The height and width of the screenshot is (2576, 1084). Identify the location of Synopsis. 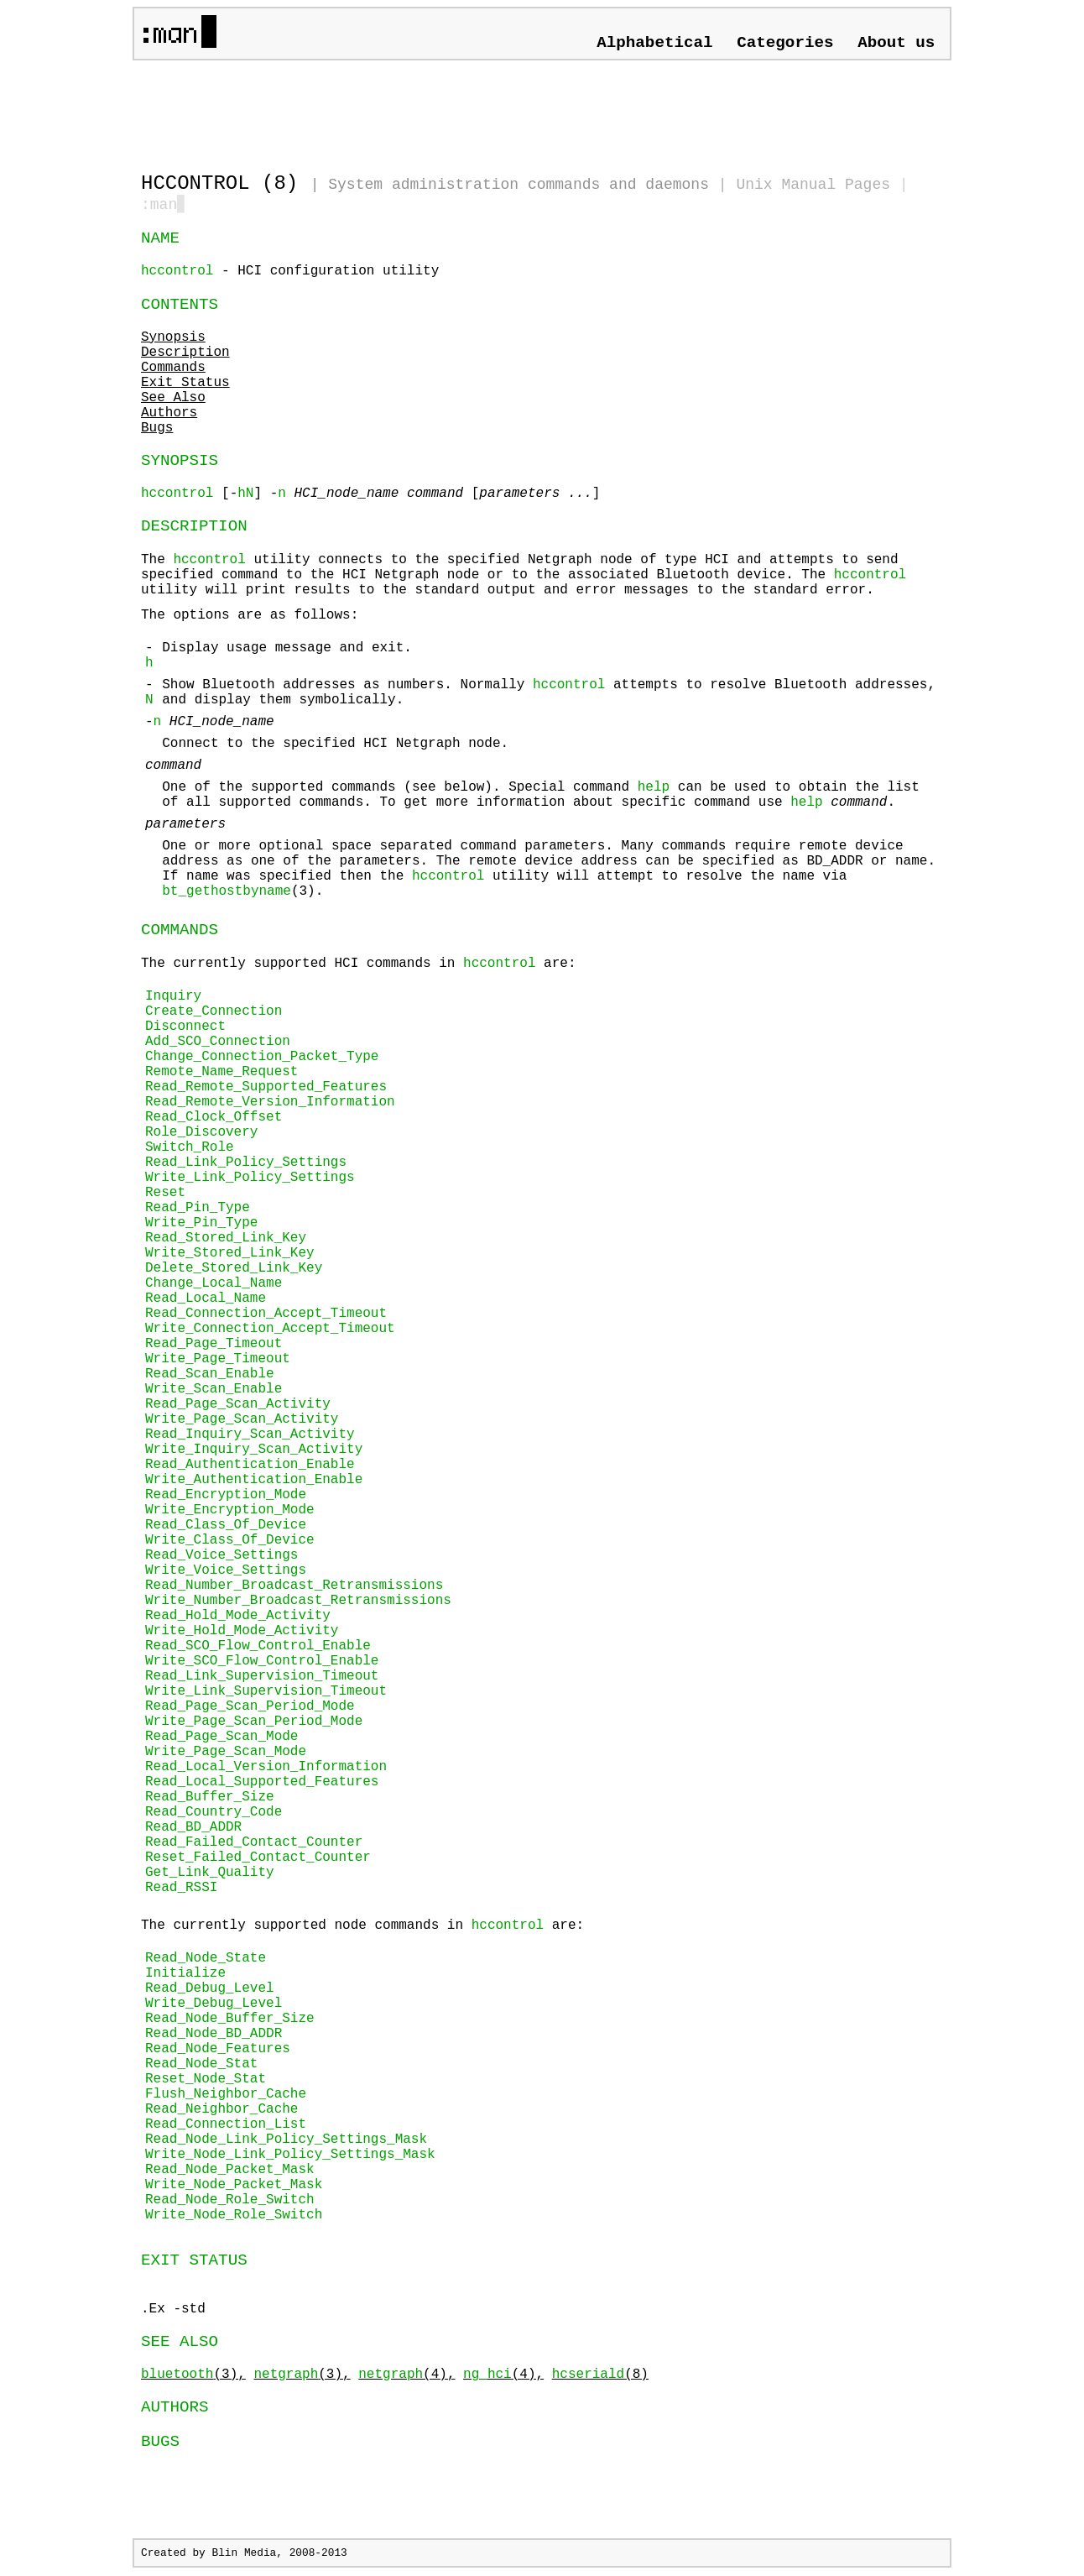
(173, 339).